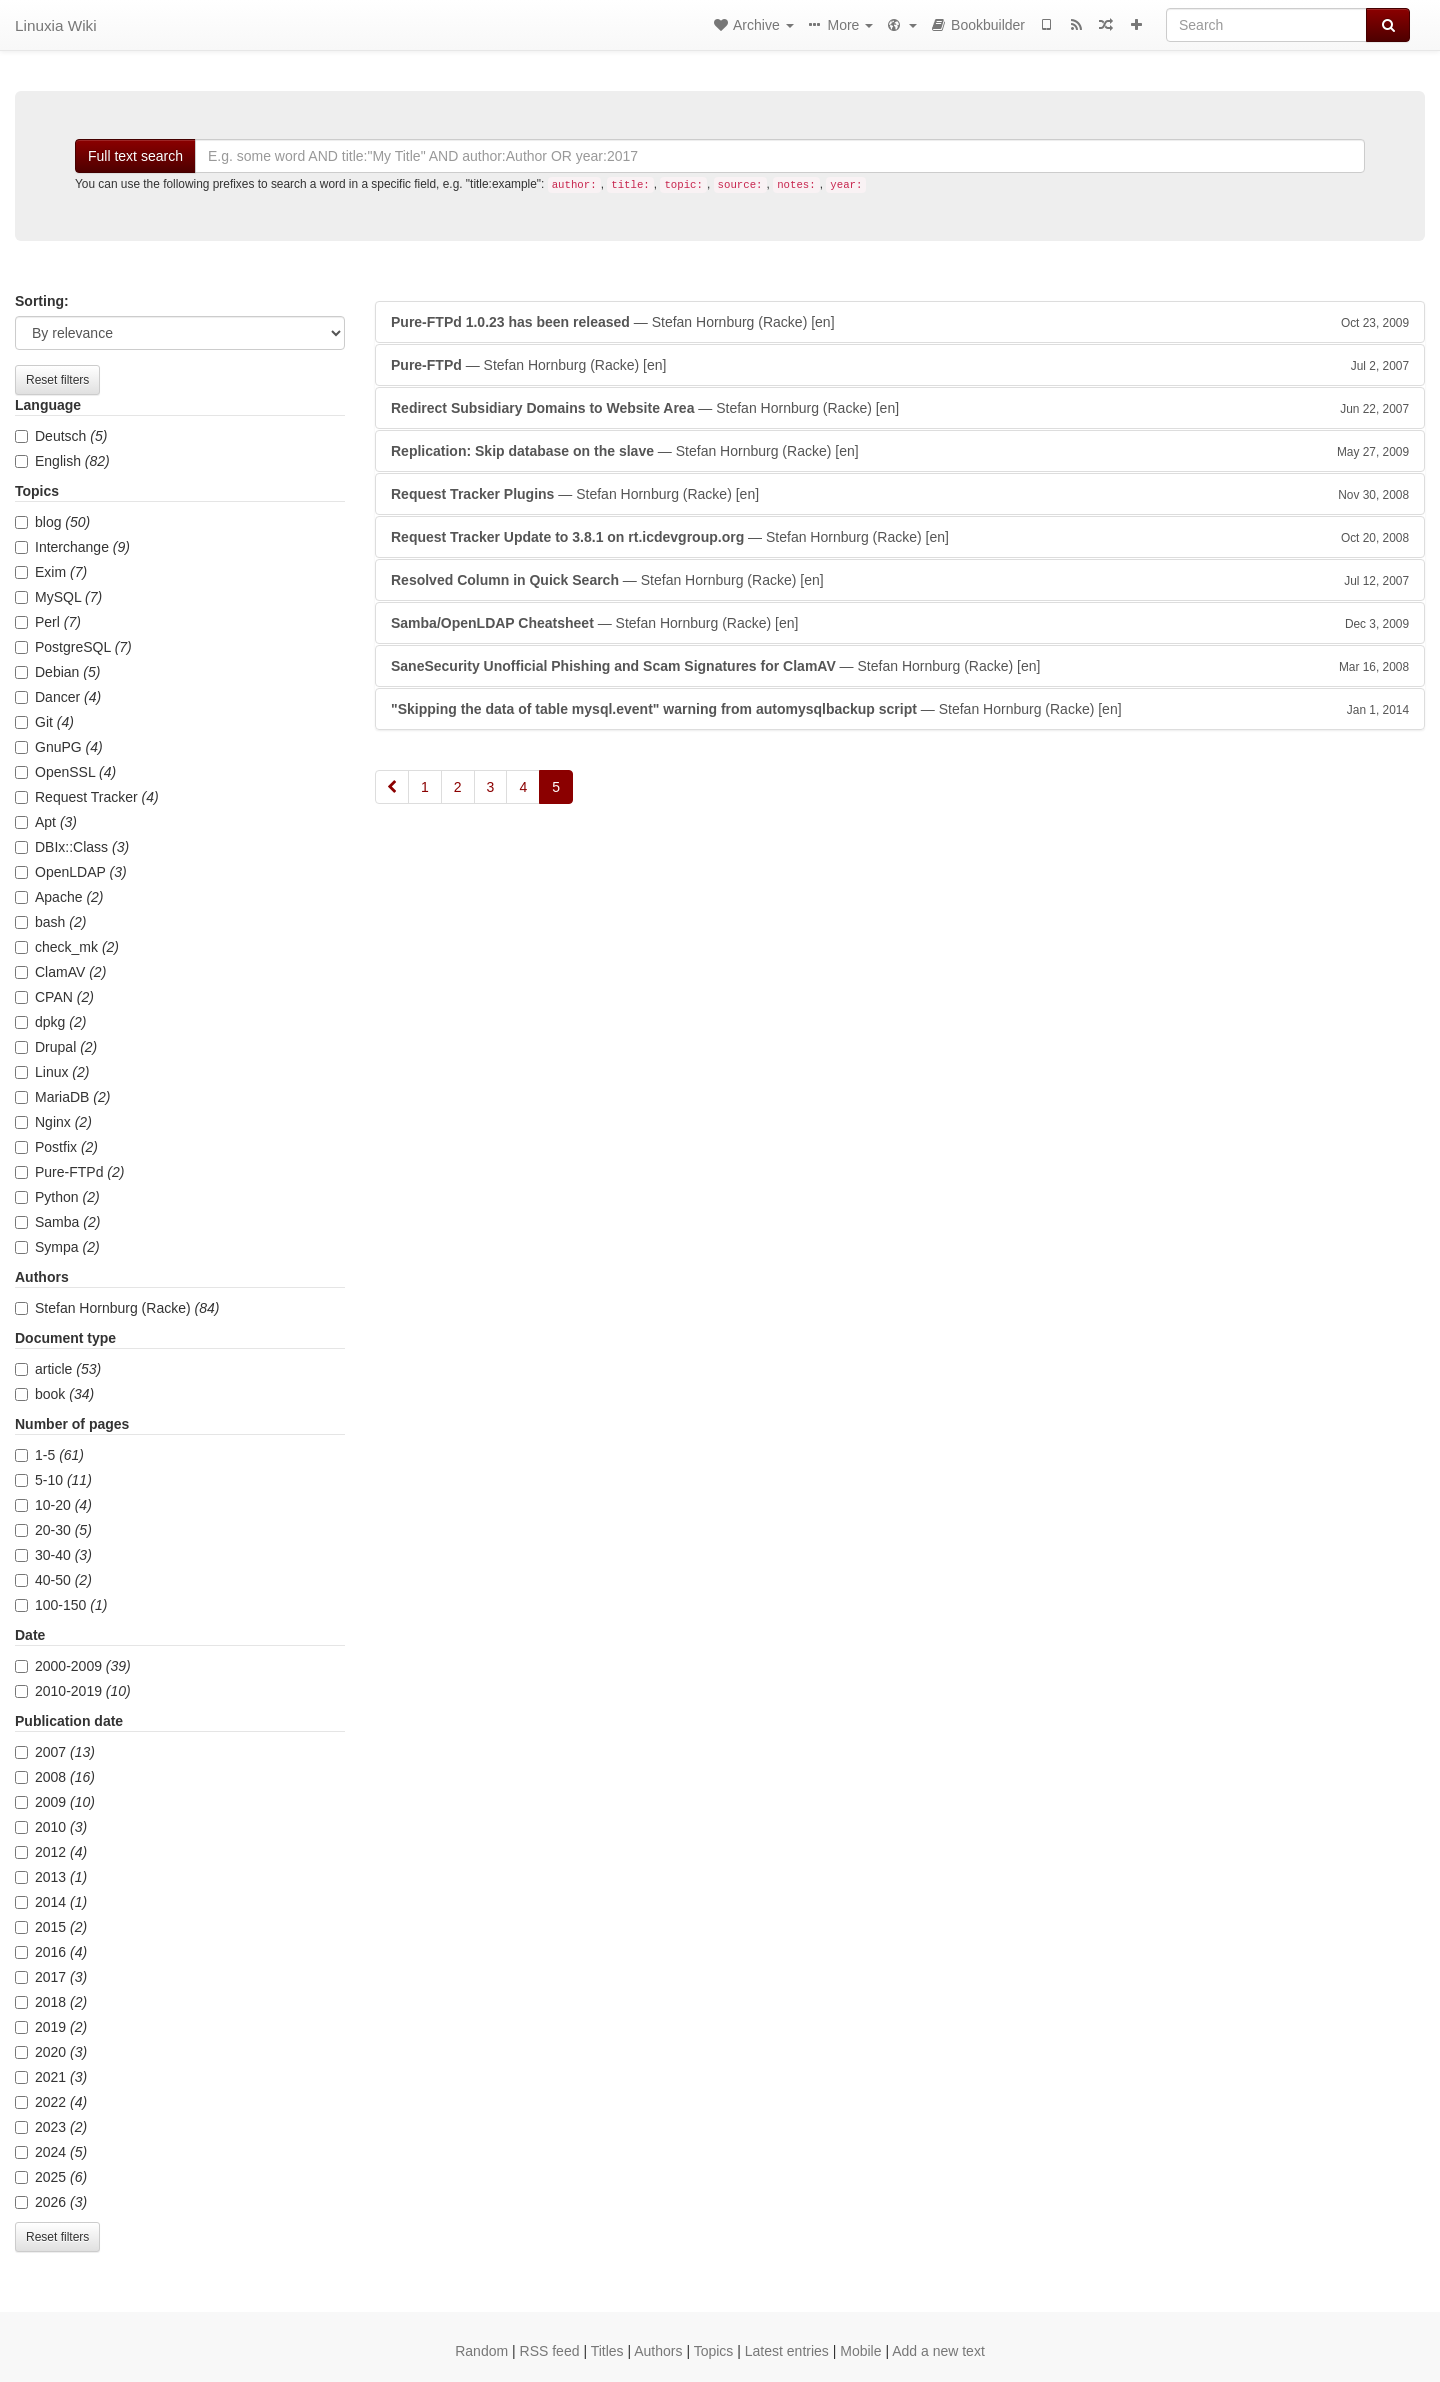 This screenshot has width=1440, height=2382. Describe the element at coordinates (51, 2077) in the screenshot. I see `2021` at that location.